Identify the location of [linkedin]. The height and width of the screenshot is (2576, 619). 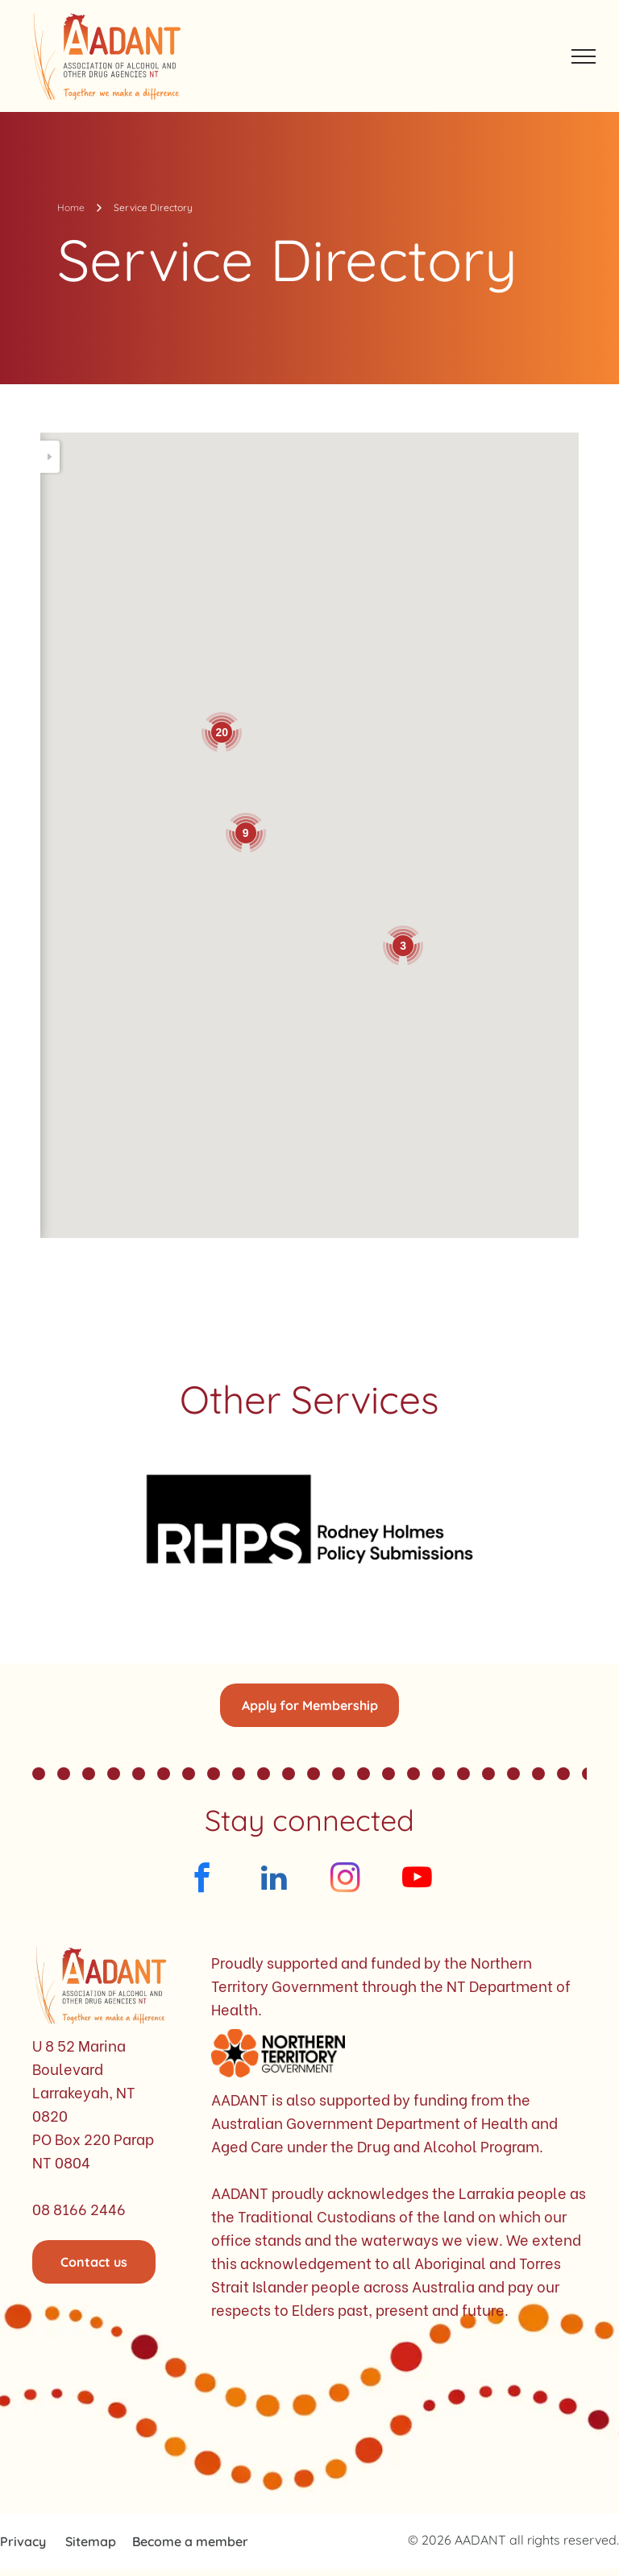
(273, 1880).